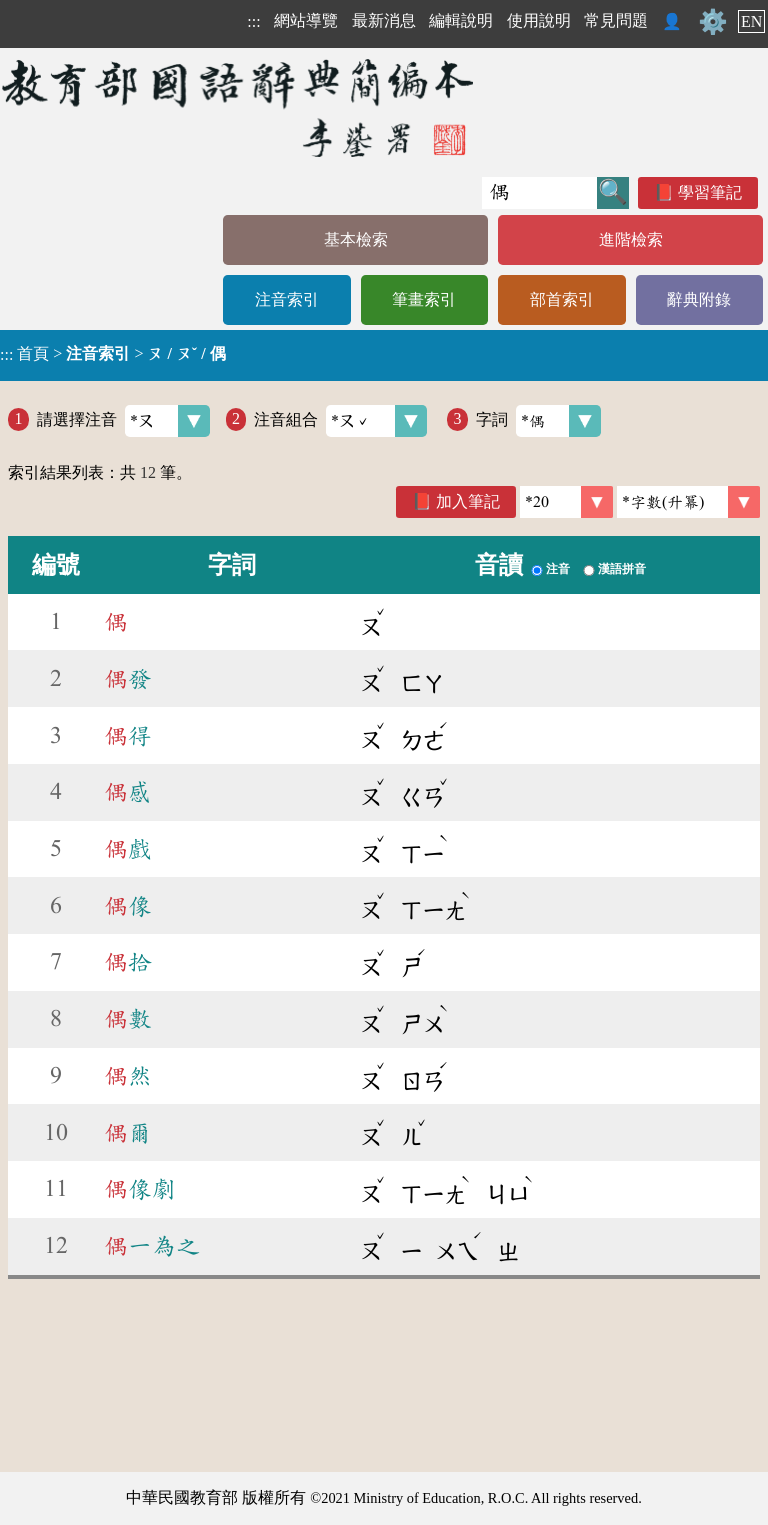  I want to click on [快速搜尋], so click(539, 193).